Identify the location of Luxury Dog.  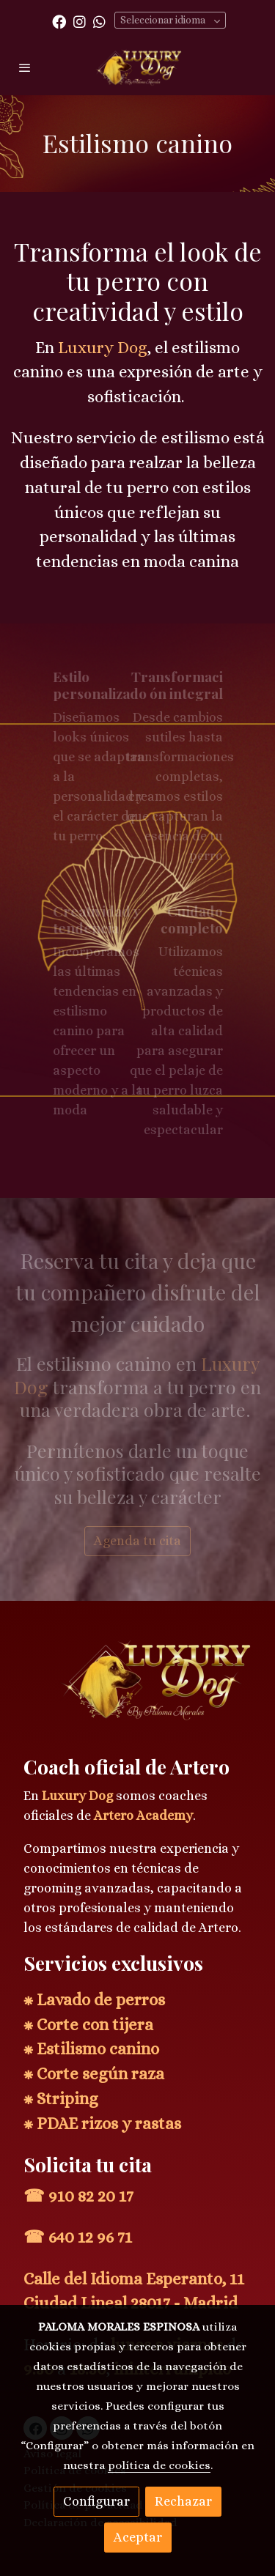
(77, 1795).